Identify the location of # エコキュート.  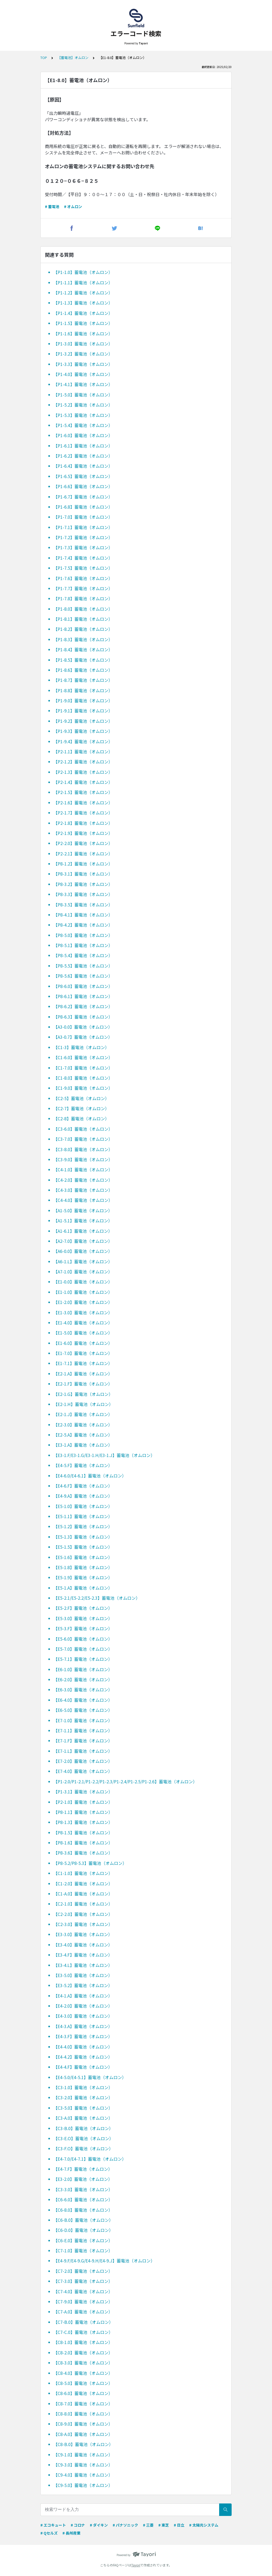
(53, 2525).